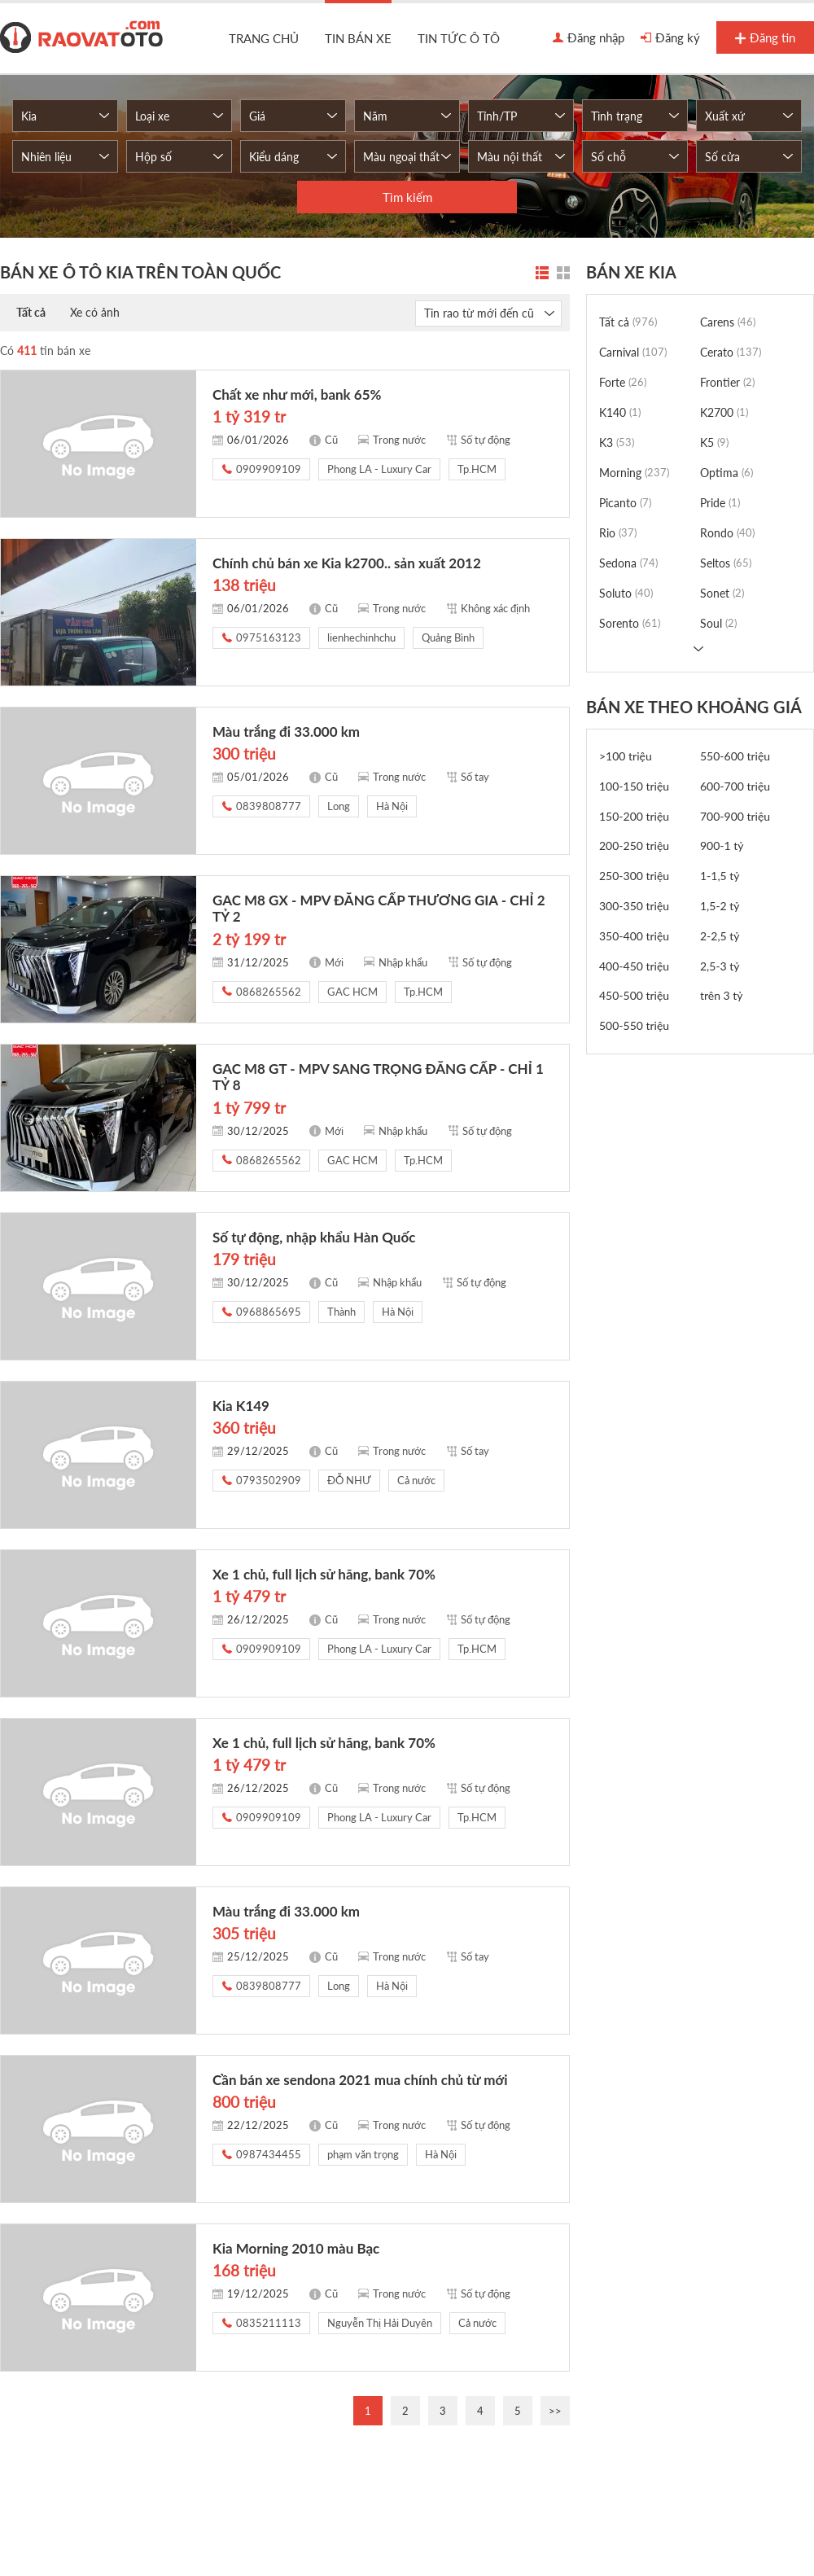  Describe the element at coordinates (718, 623) in the screenshot. I see `Soul` at that location.